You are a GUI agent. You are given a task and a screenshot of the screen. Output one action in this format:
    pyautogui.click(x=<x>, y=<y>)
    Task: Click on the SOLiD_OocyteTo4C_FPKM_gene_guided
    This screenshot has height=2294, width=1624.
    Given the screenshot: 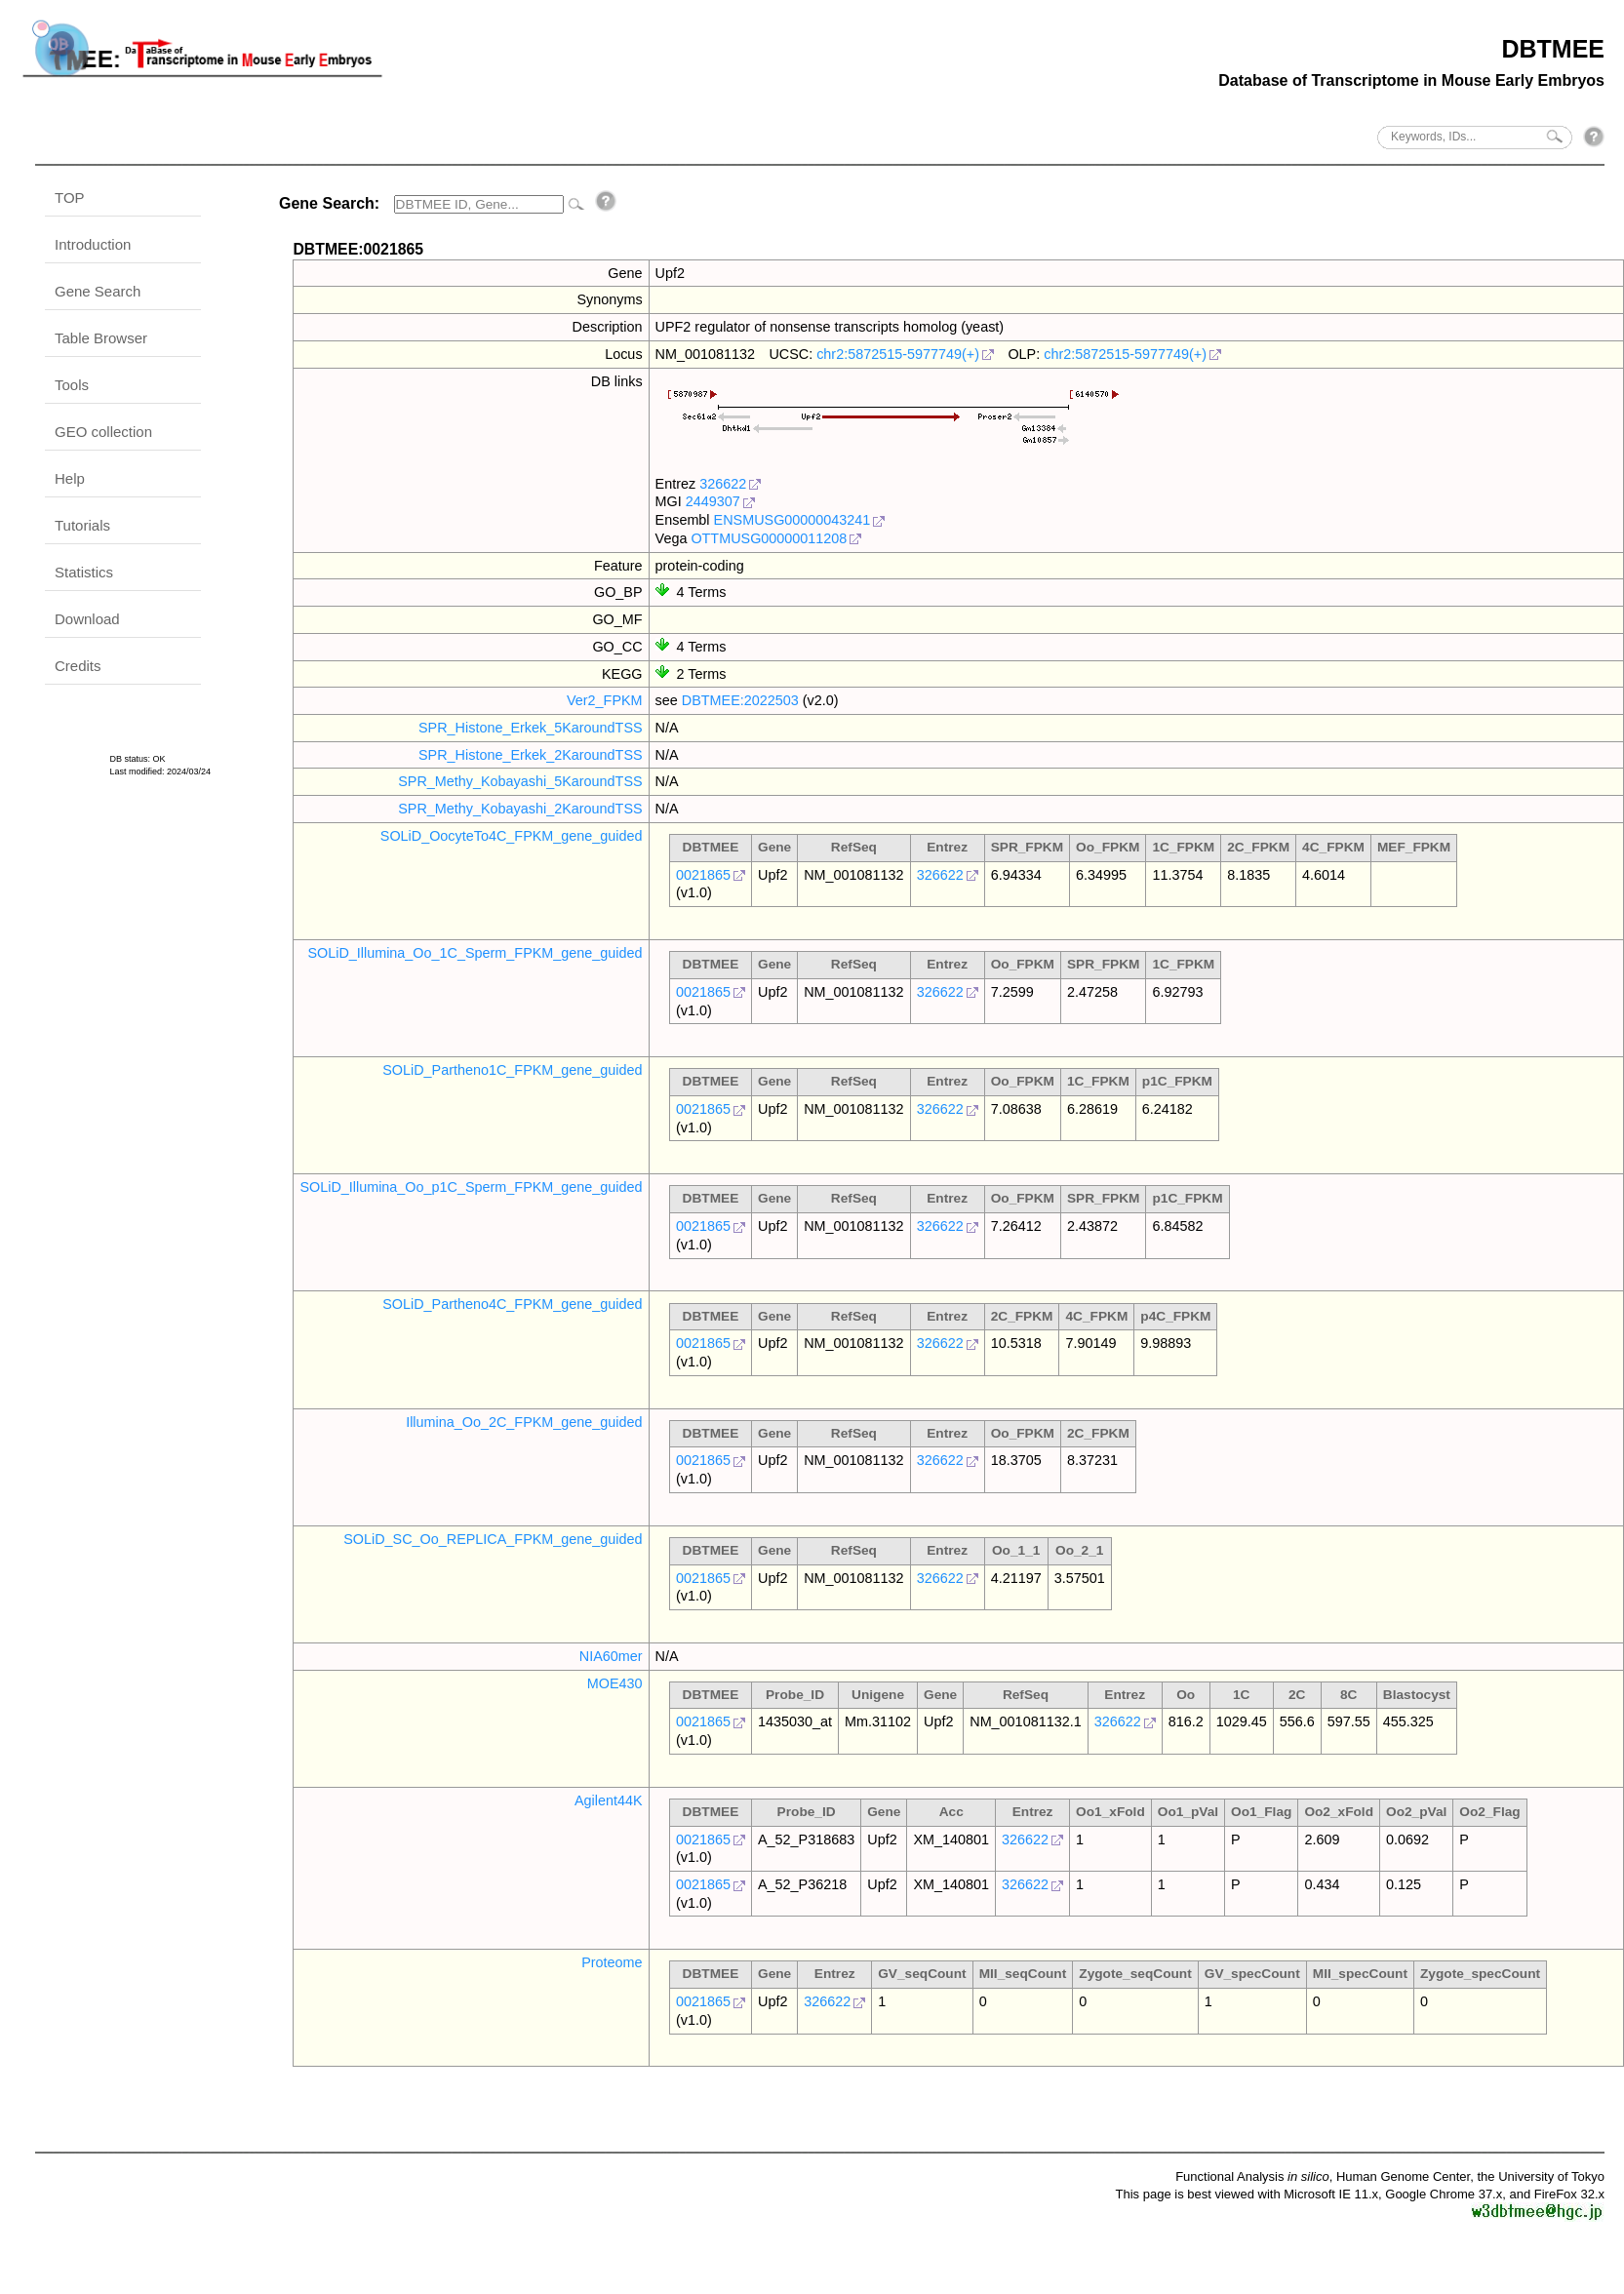 What is the action you would take?
    pyautogui.click(x=511, y=836)
    